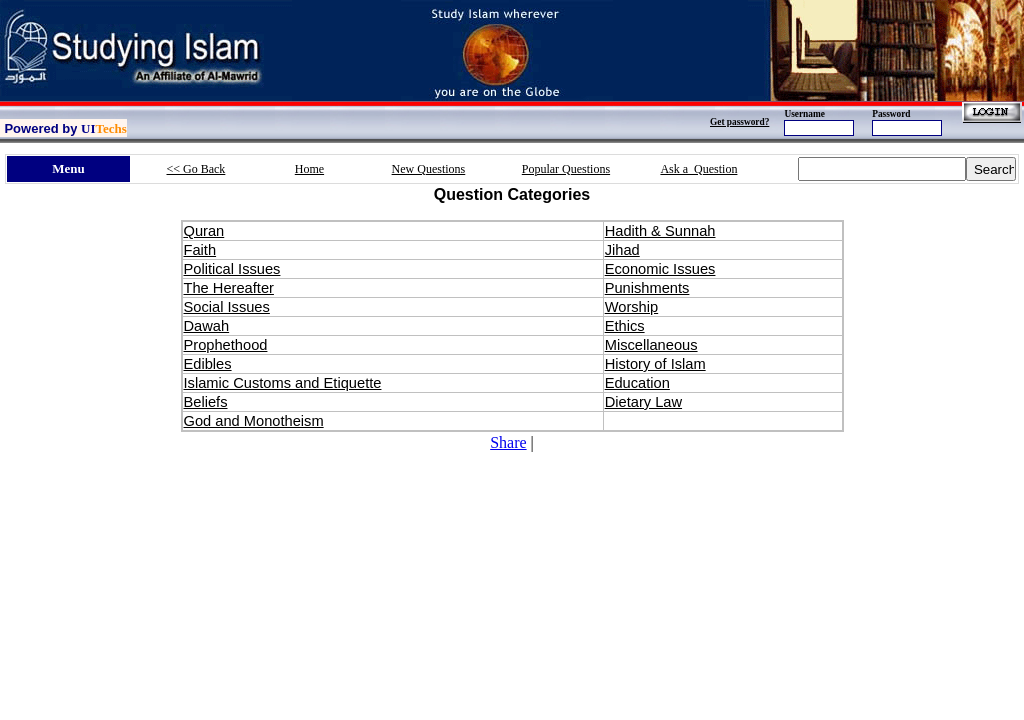  What do you see at coordinates (622, 250) in the screenshot?
I see `Jihad` at bounding box center [622, 250].